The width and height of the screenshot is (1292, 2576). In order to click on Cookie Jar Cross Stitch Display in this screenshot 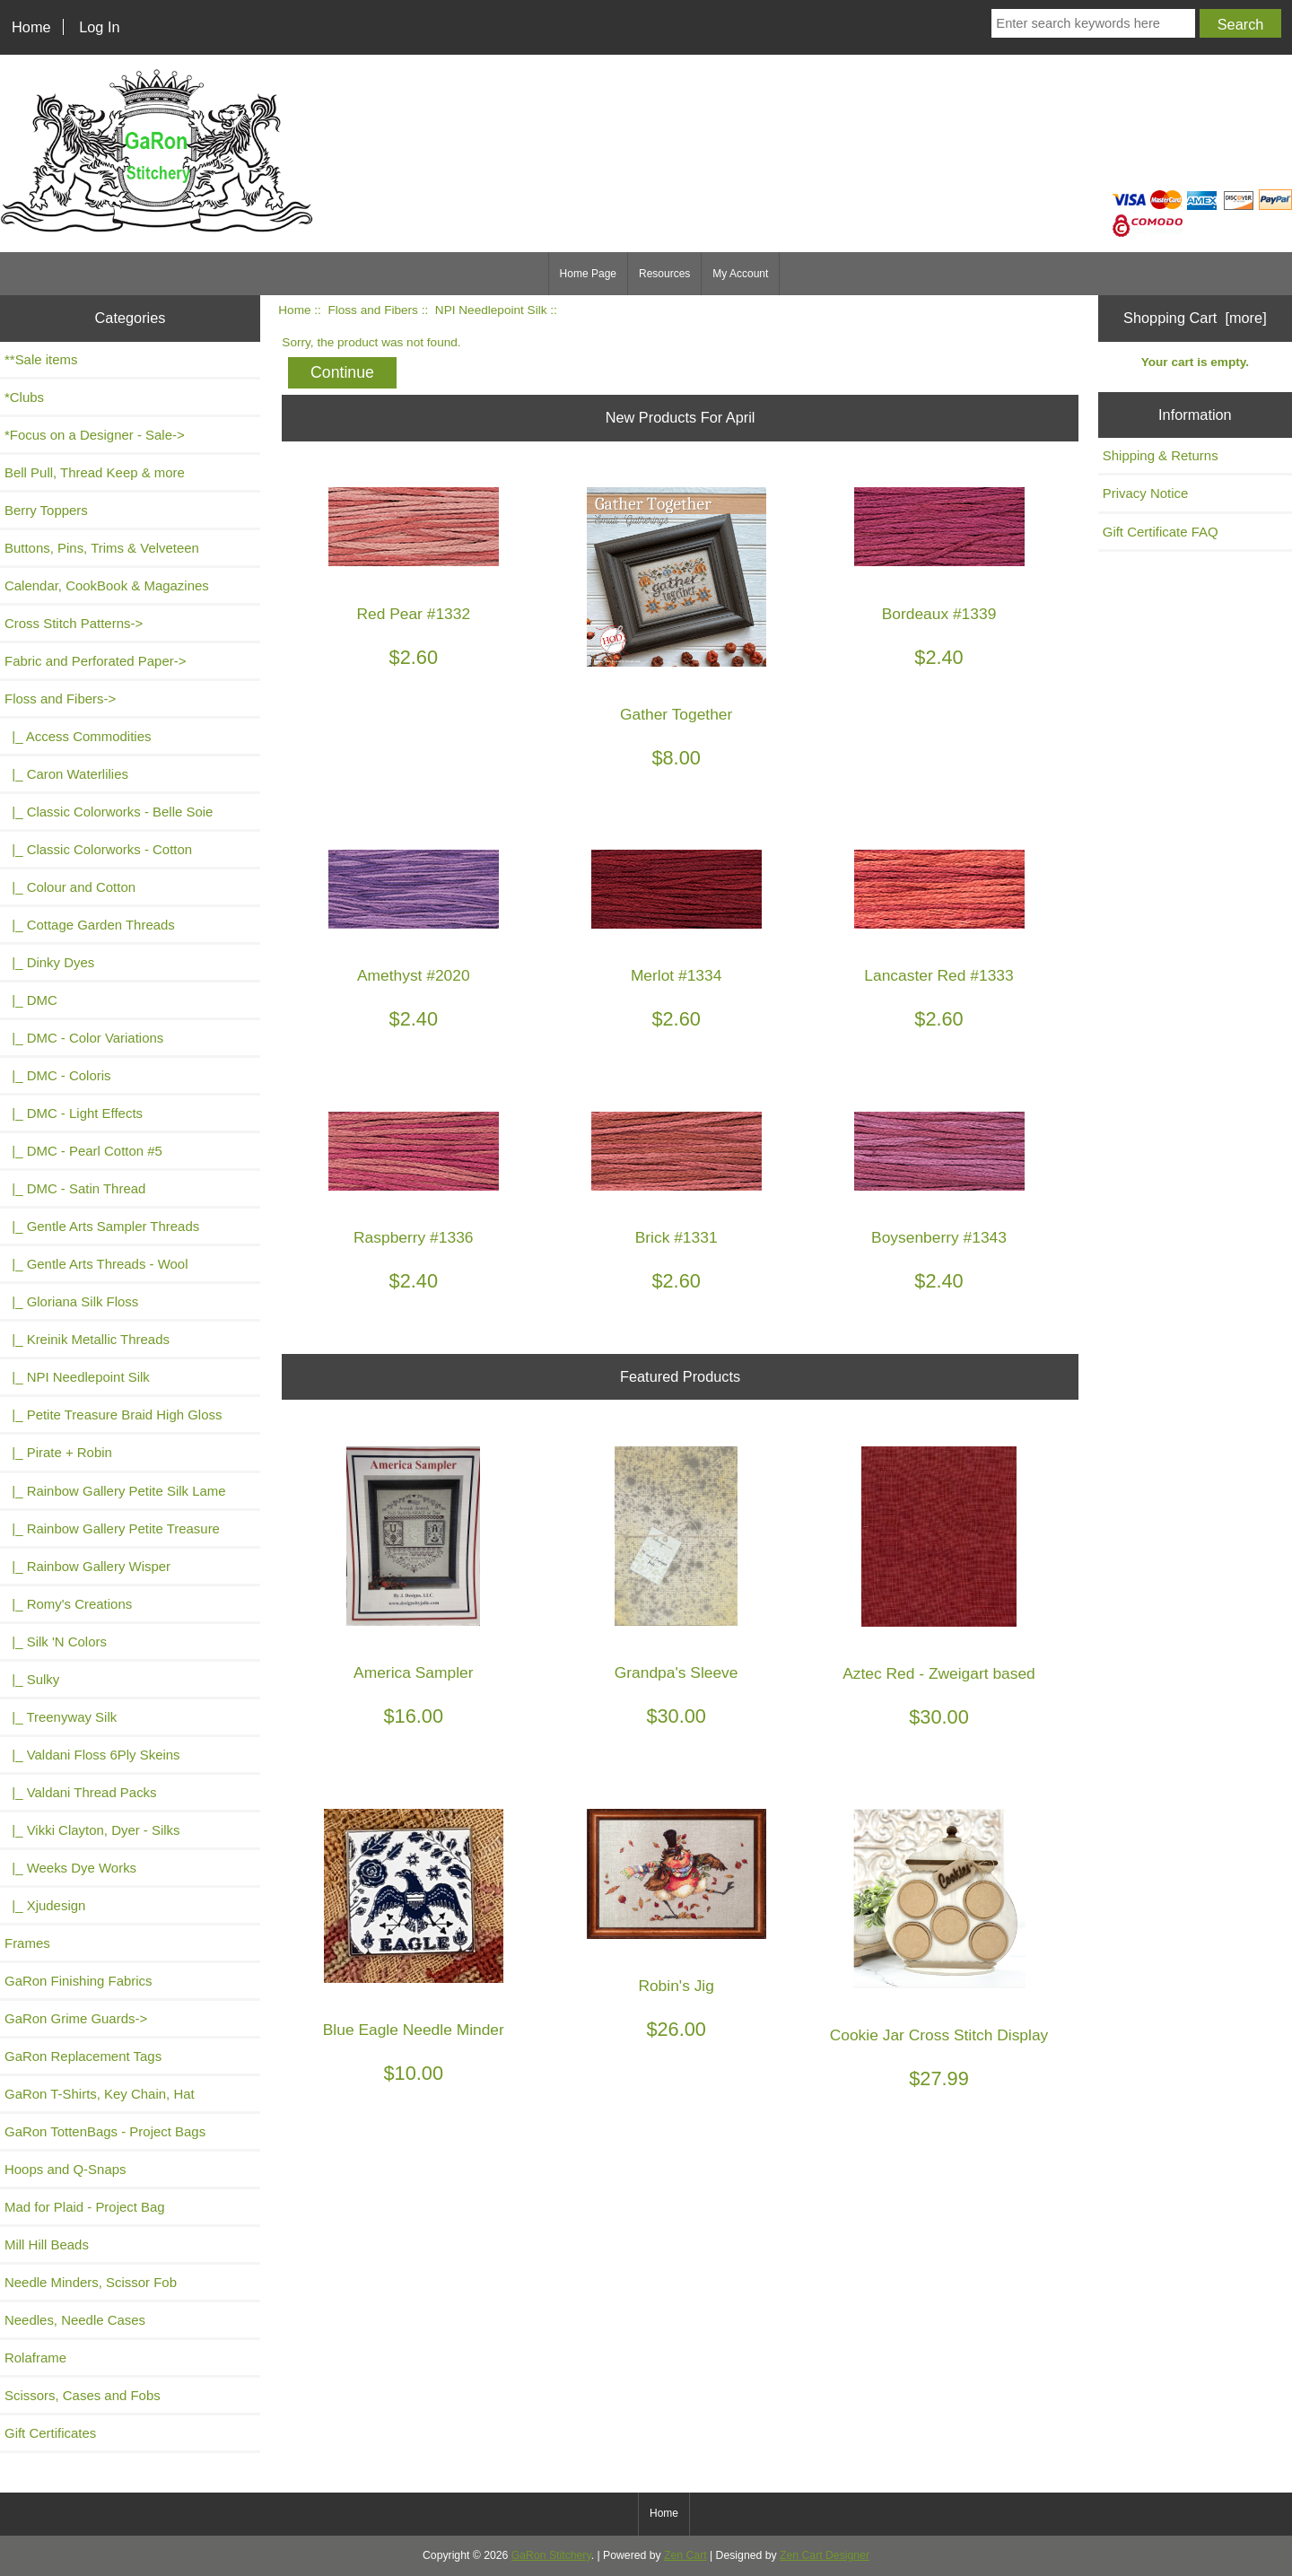, I will do `click(939, 2035)`.